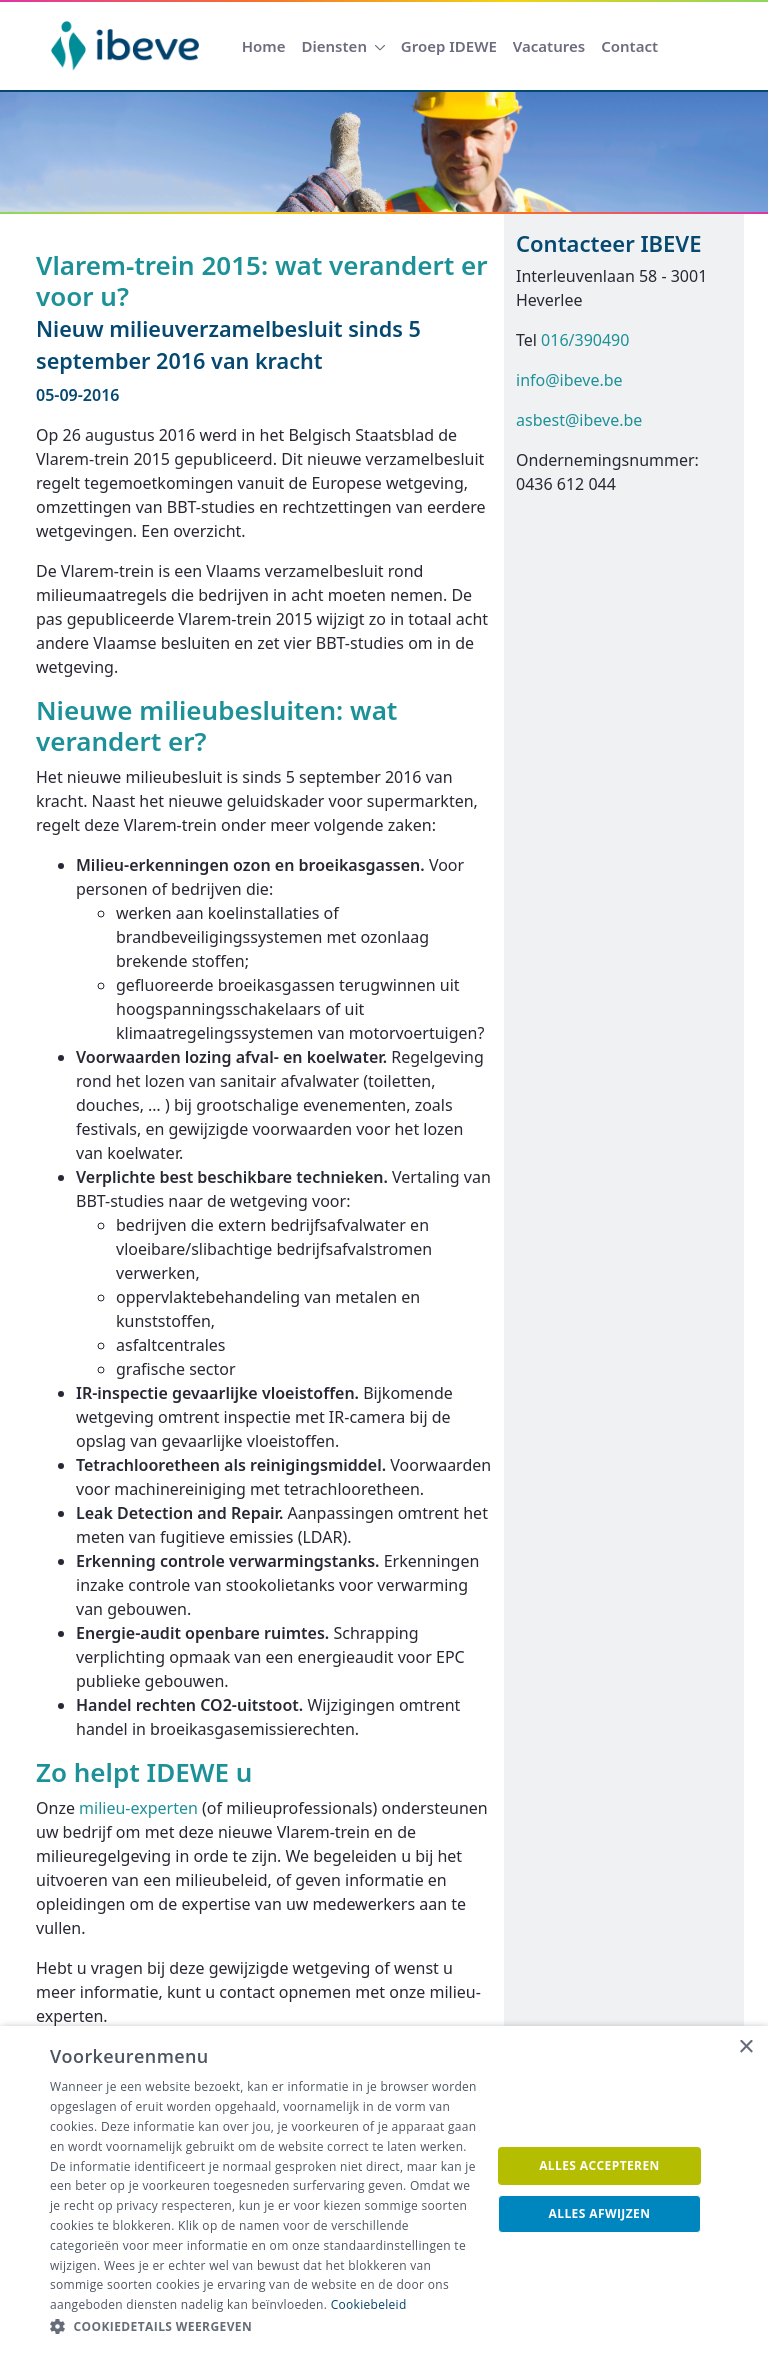 The height and width of the screenshot is (2354, 768). Describe the element at coordinates (569, 380) in the screenshot. I see `info@ibeve.be` at that location.